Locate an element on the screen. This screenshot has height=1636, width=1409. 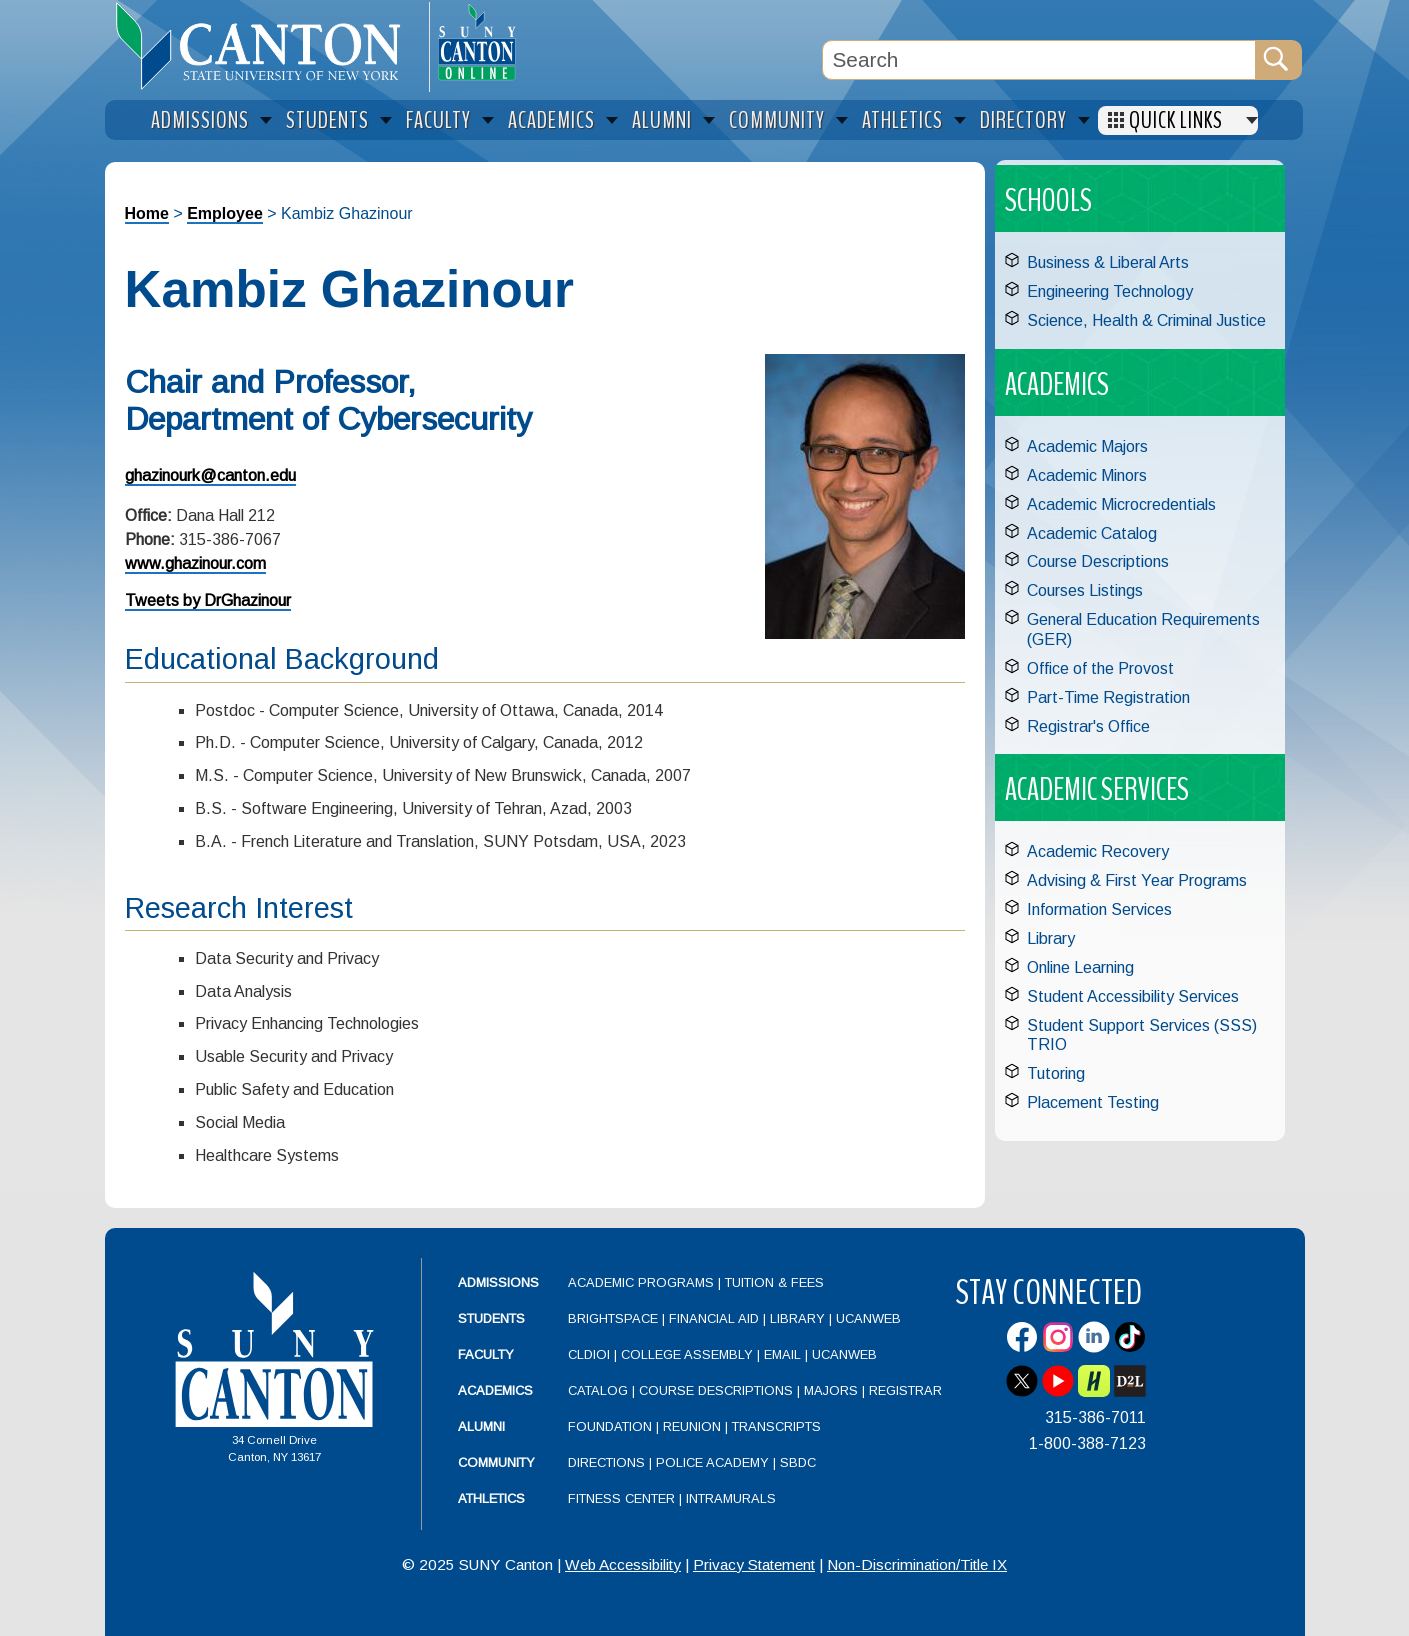
UCanWeb is located at coordinates (868, 1318).